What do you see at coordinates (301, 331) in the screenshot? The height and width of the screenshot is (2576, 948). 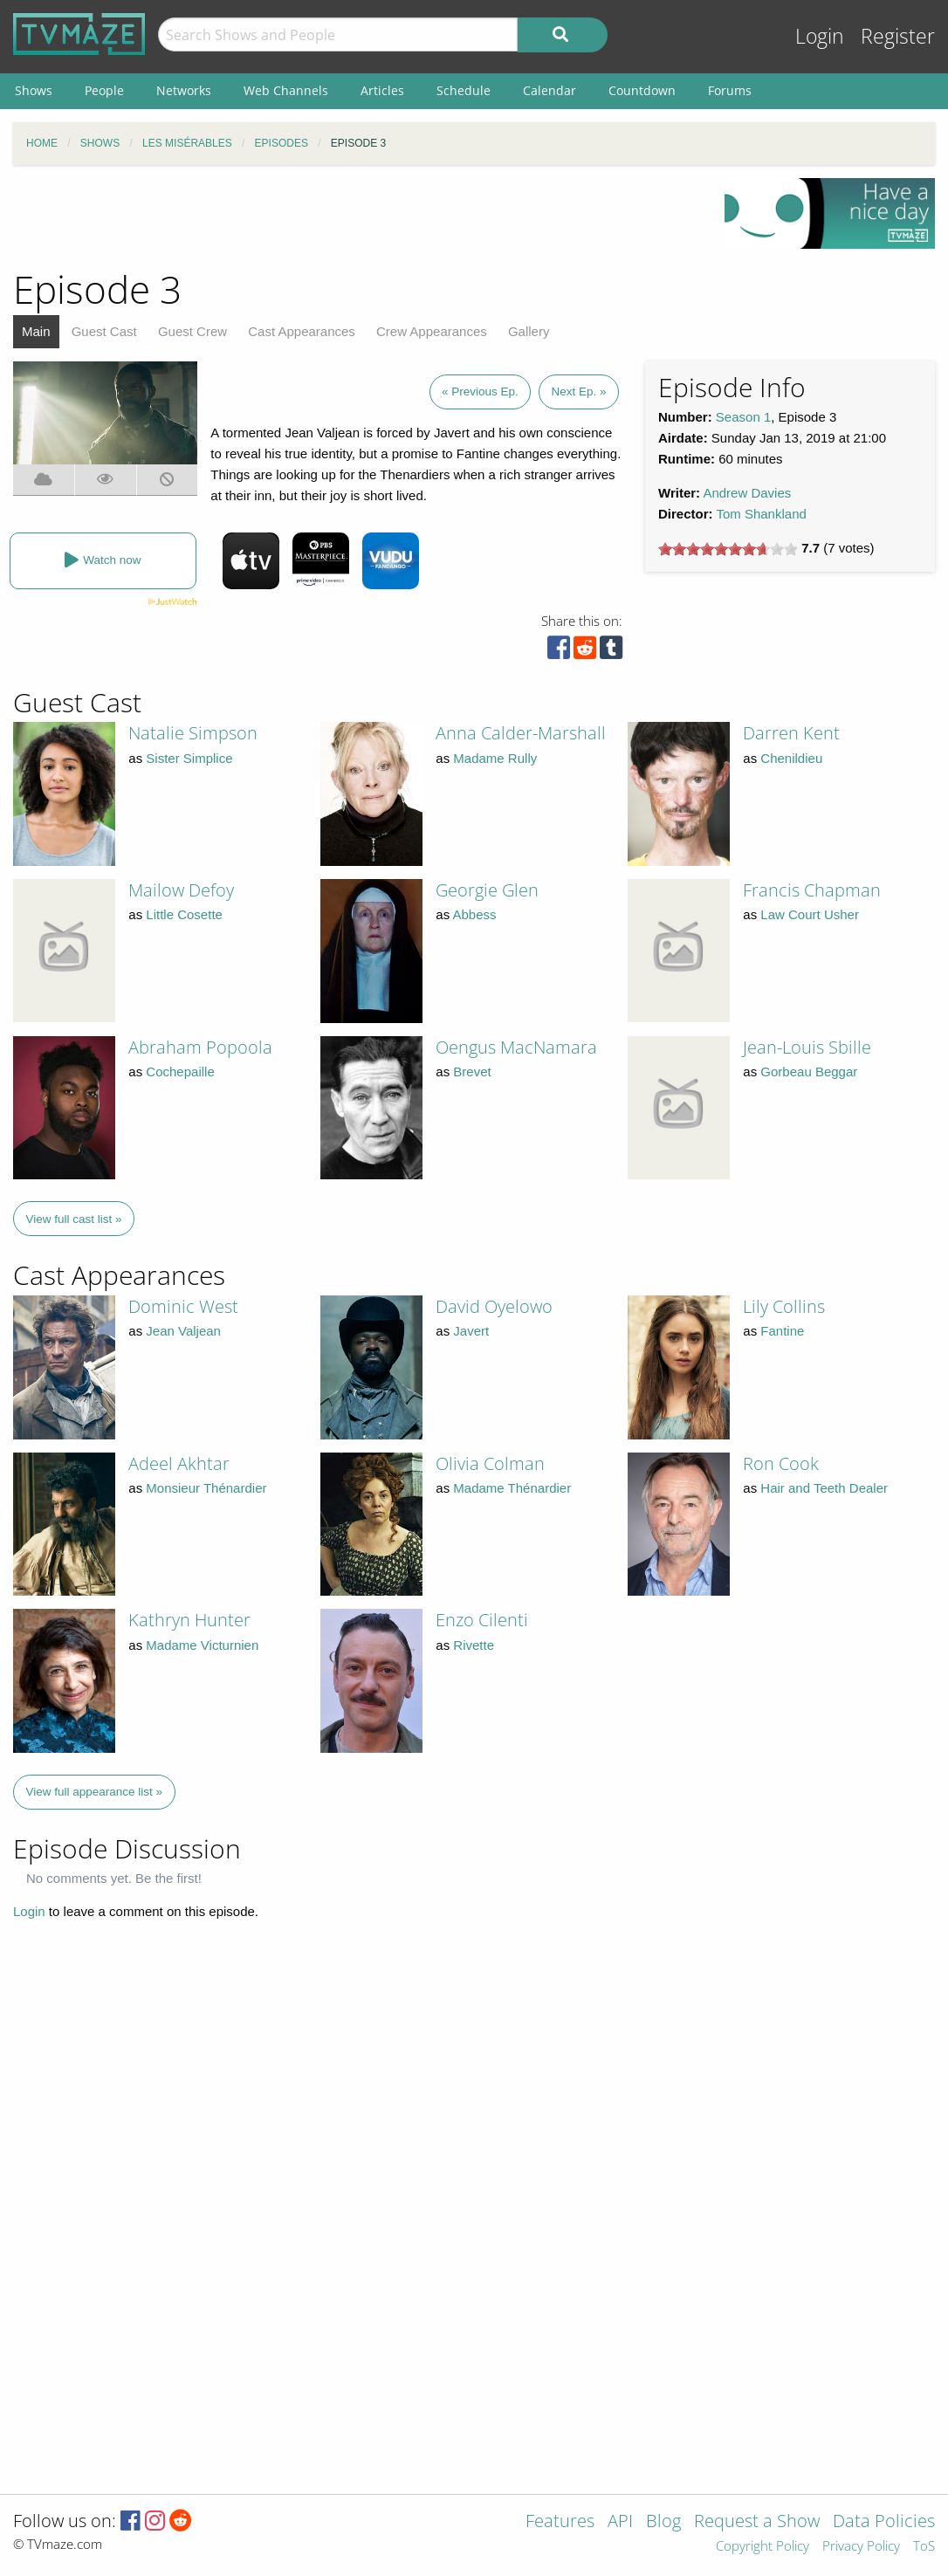 I see `Cast Appearances` at bounding box center [301, 331].